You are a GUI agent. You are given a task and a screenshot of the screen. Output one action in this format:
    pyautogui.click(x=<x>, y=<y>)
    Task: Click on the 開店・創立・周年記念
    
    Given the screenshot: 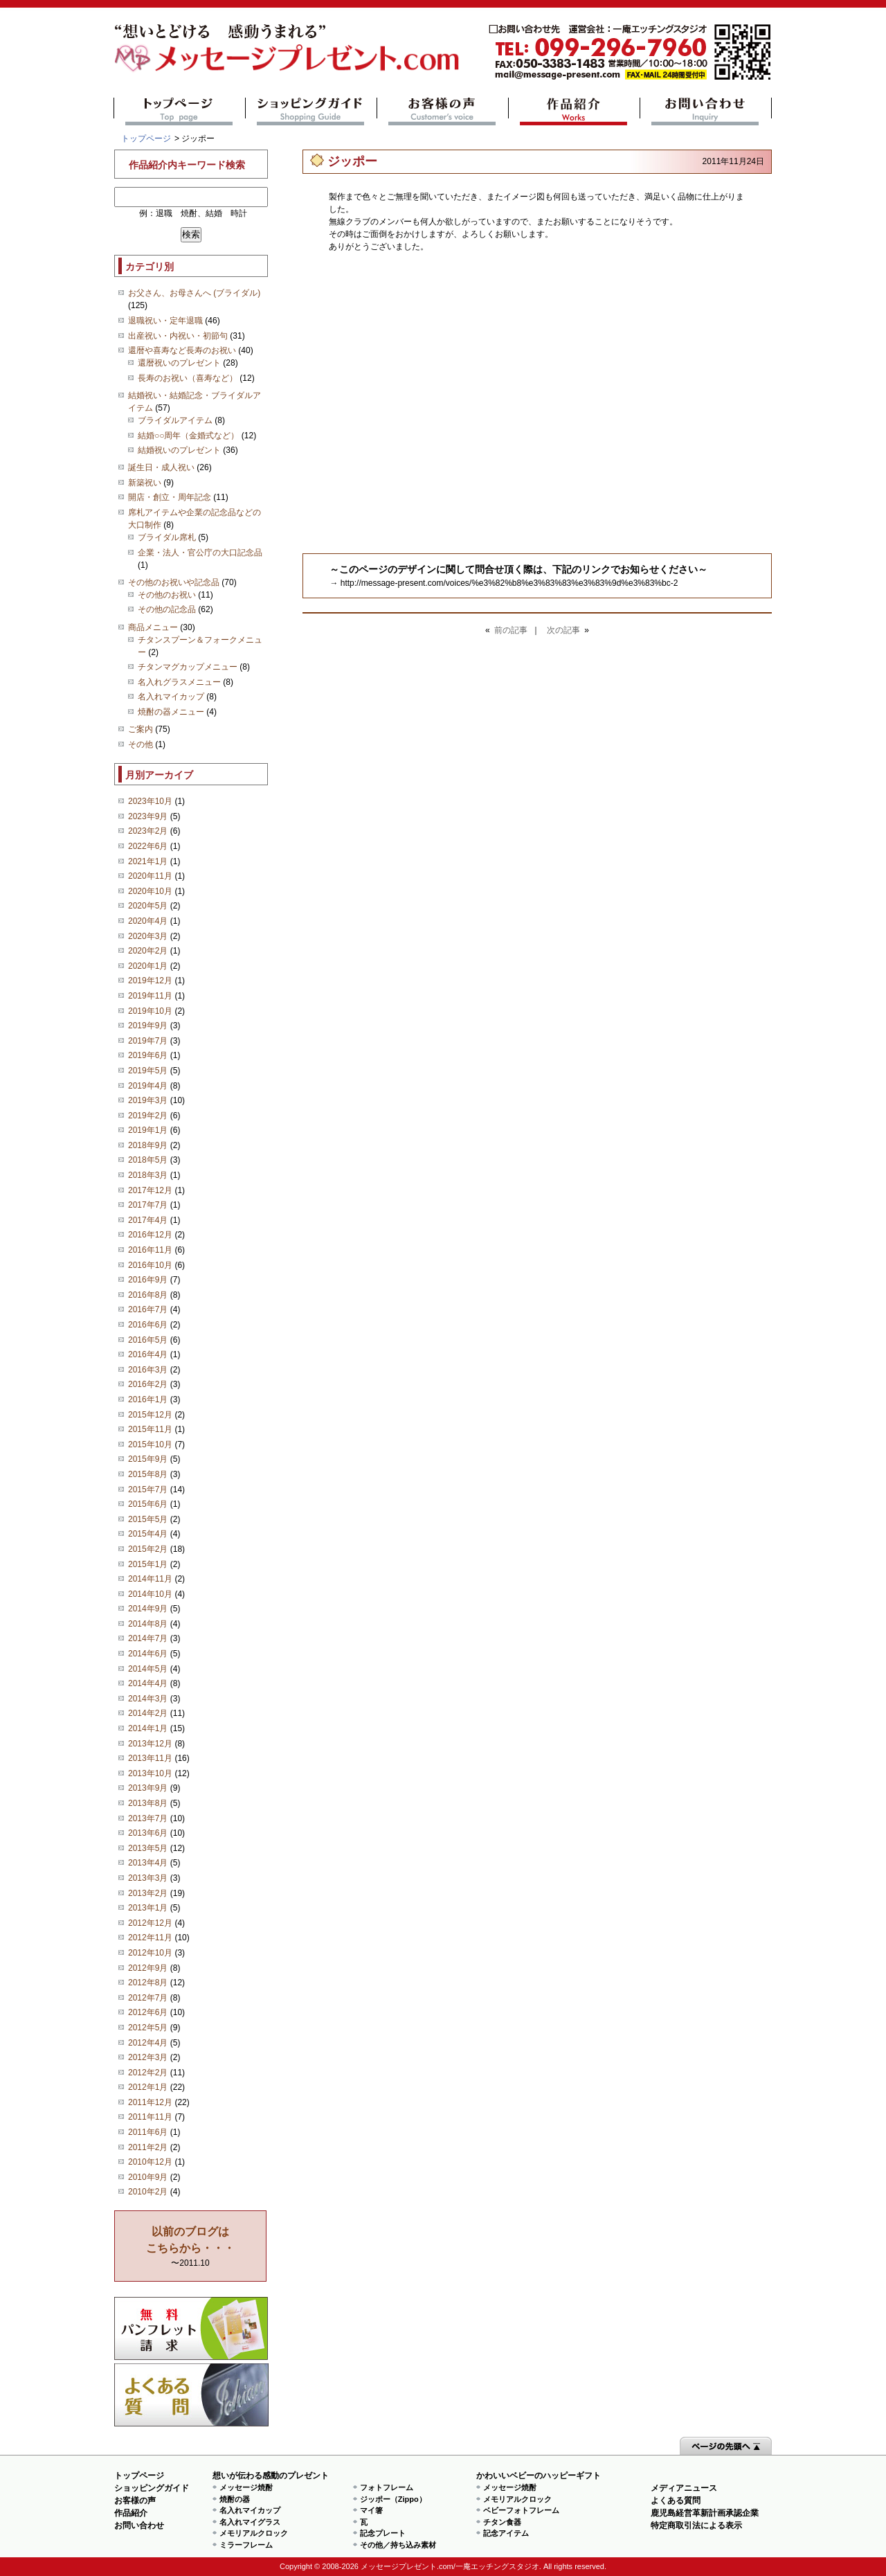 What is the action you would take?
    pyautogui.click(x=169, y=497)
    